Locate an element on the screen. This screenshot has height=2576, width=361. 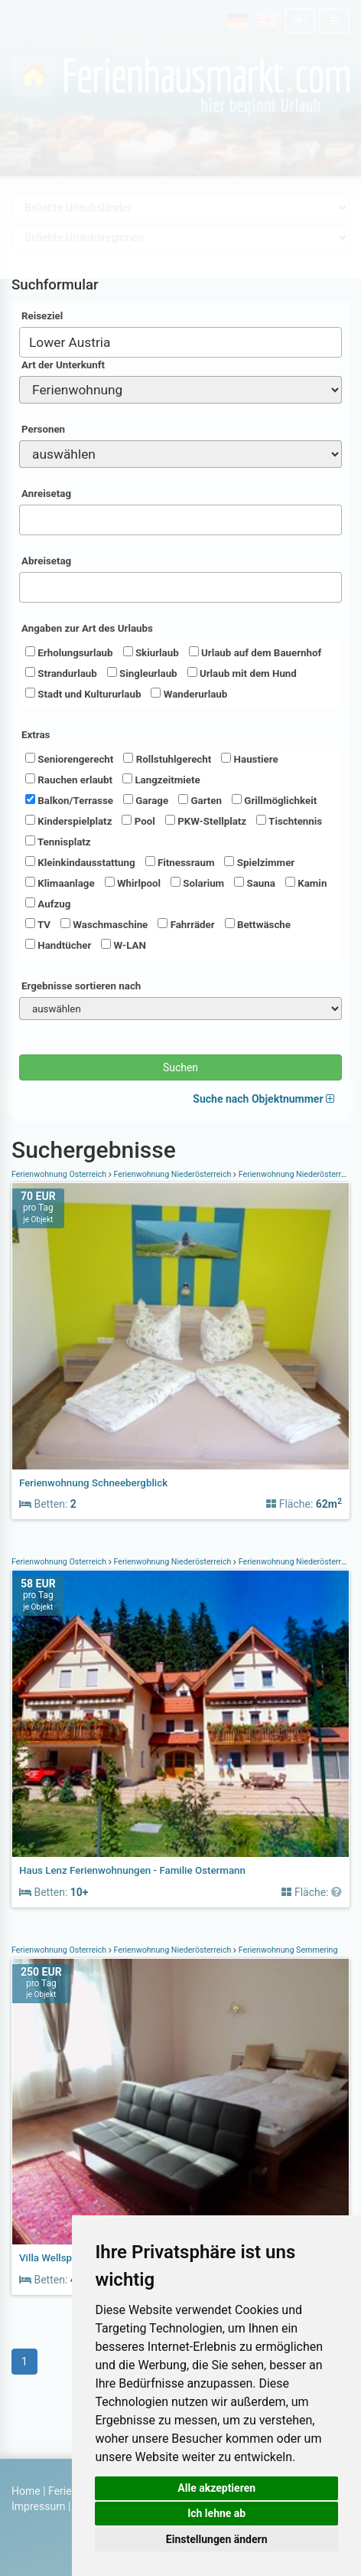
Stadt und Kultururlaub is located at coordinates (83, 694).